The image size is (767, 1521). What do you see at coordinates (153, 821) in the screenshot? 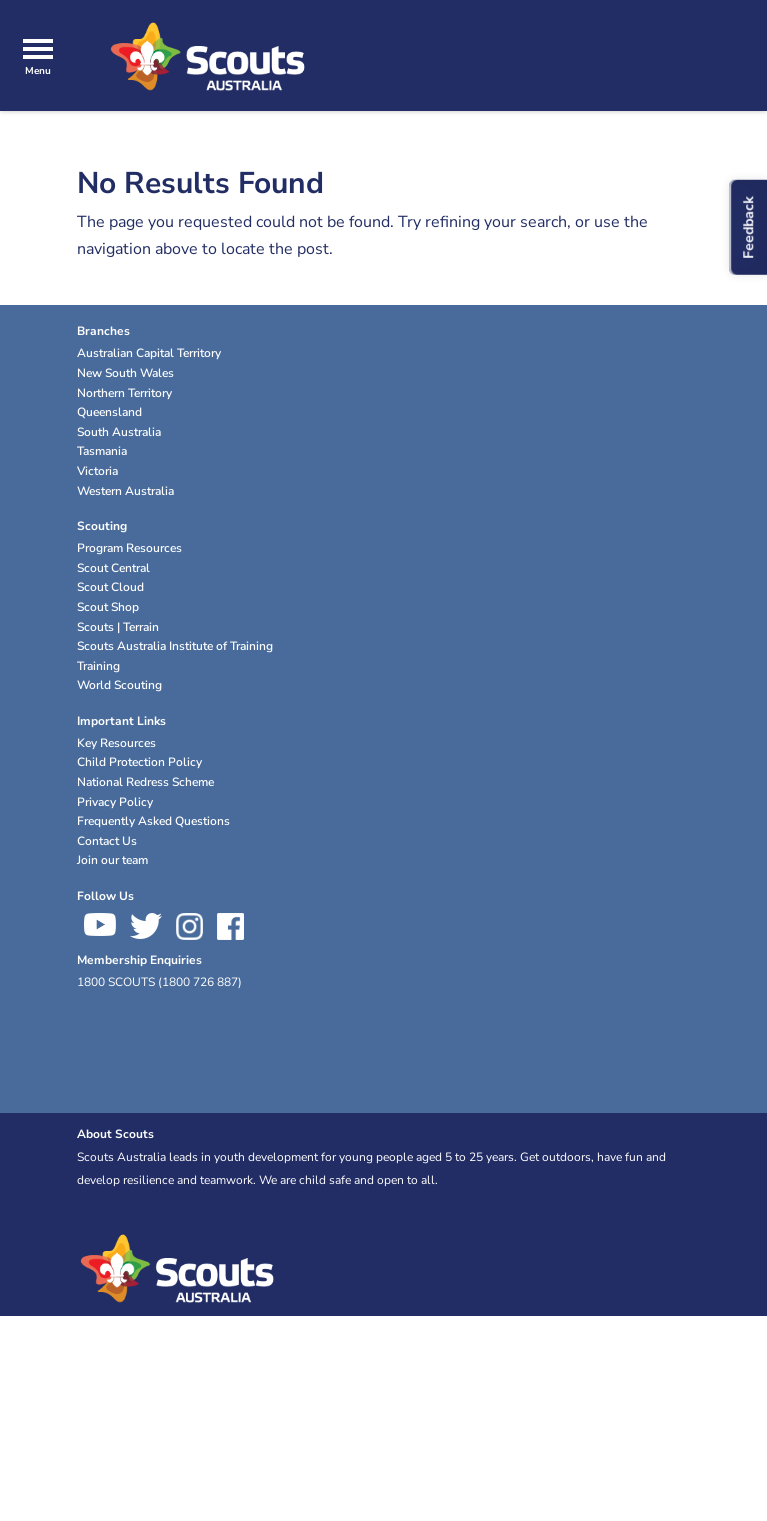
I see `Frequently Asked Questions` at bounding box center [153, 821].